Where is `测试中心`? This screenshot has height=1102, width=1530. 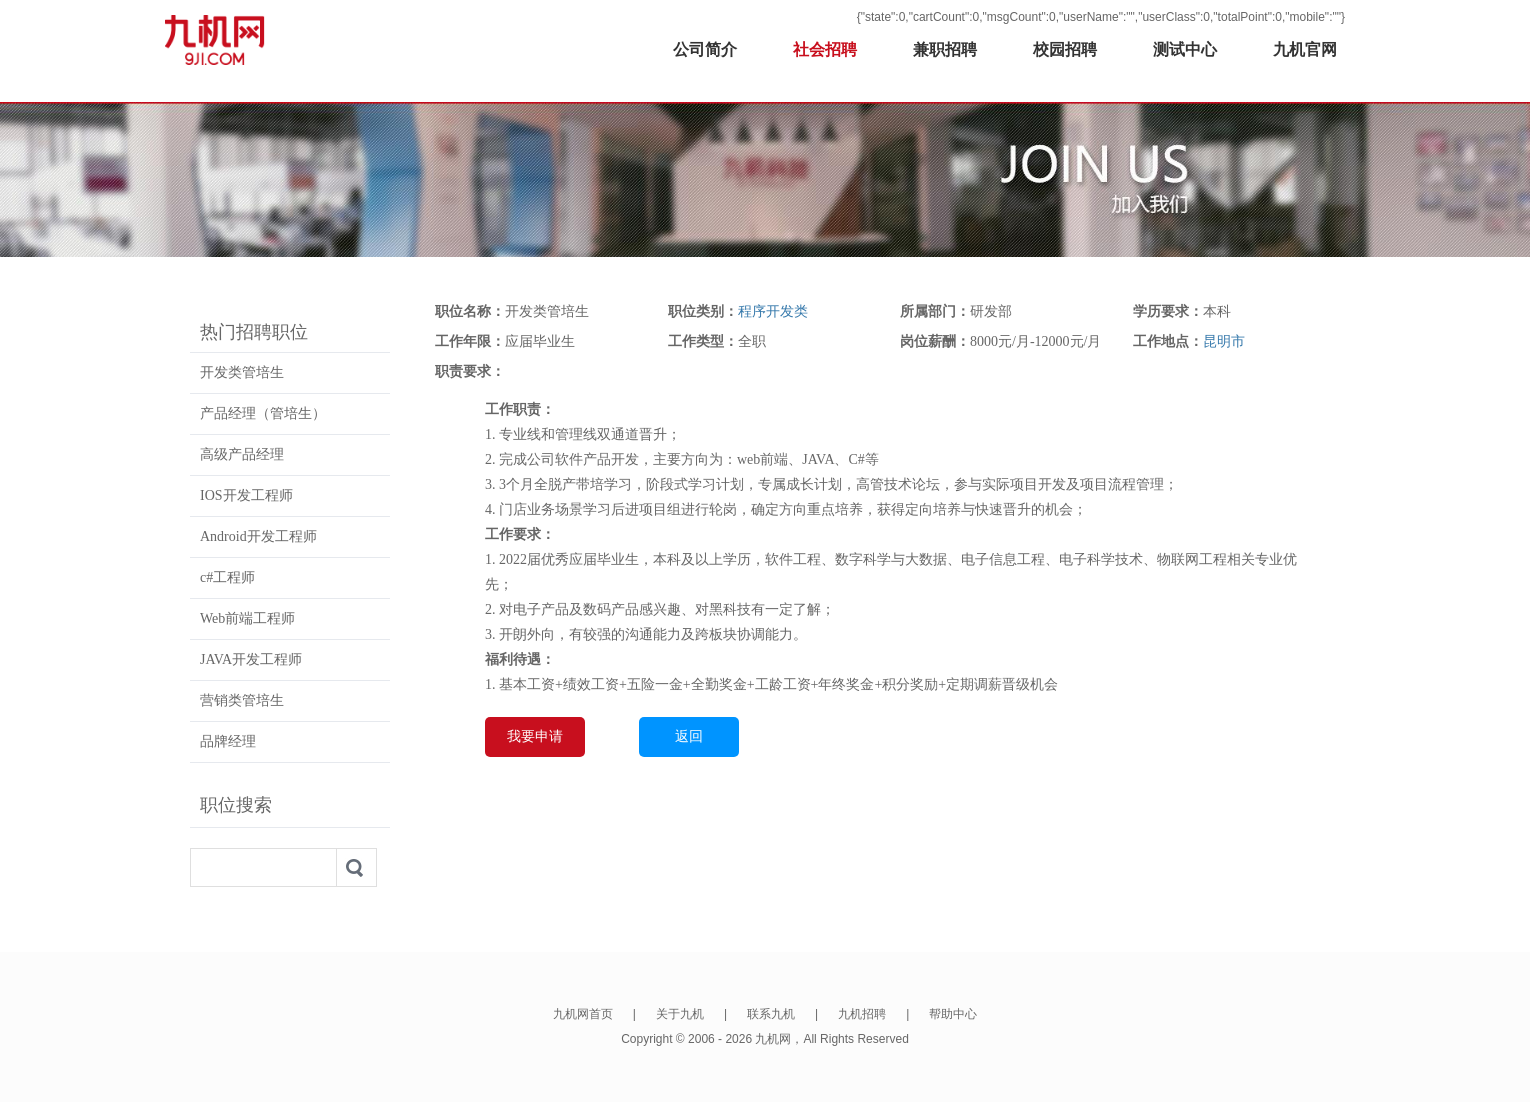
测试中心 is located at coordinates (1185, 49).